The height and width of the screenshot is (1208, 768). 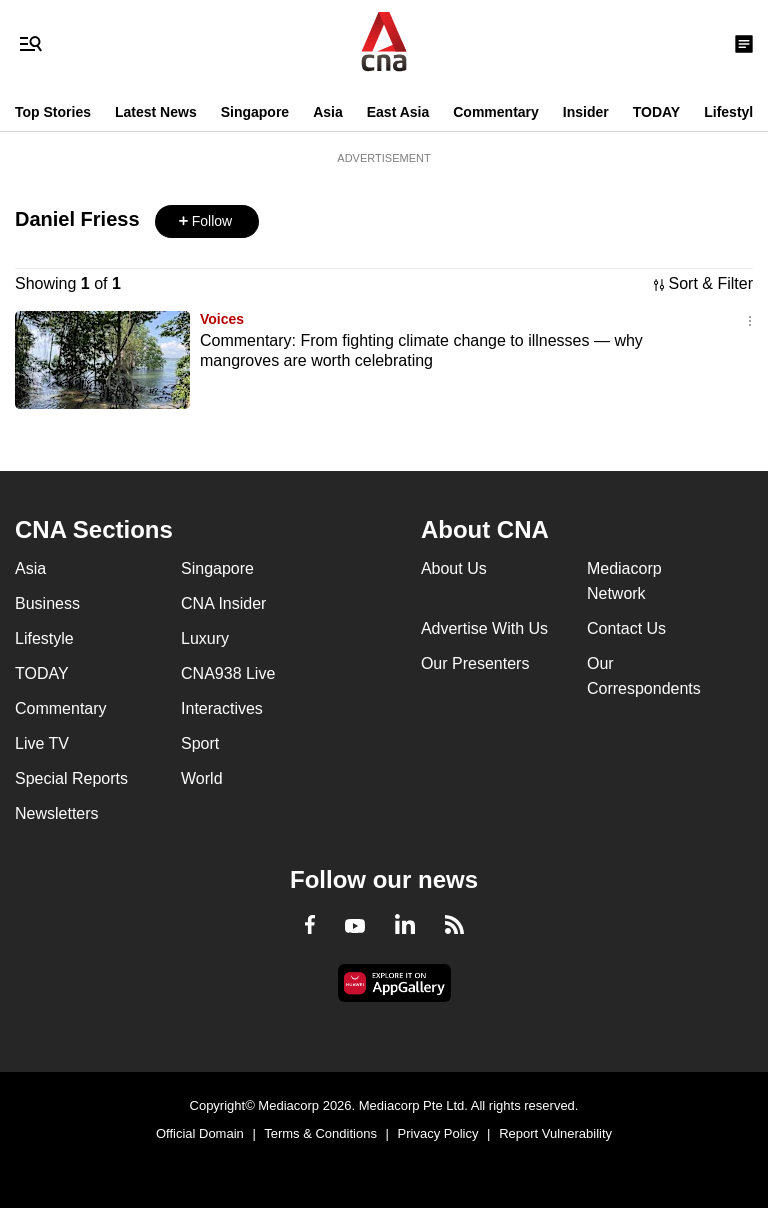 What do you see at coordinates (496, 112) in the screenshot?
I see `Commentary` at bounding box center [496, 112].